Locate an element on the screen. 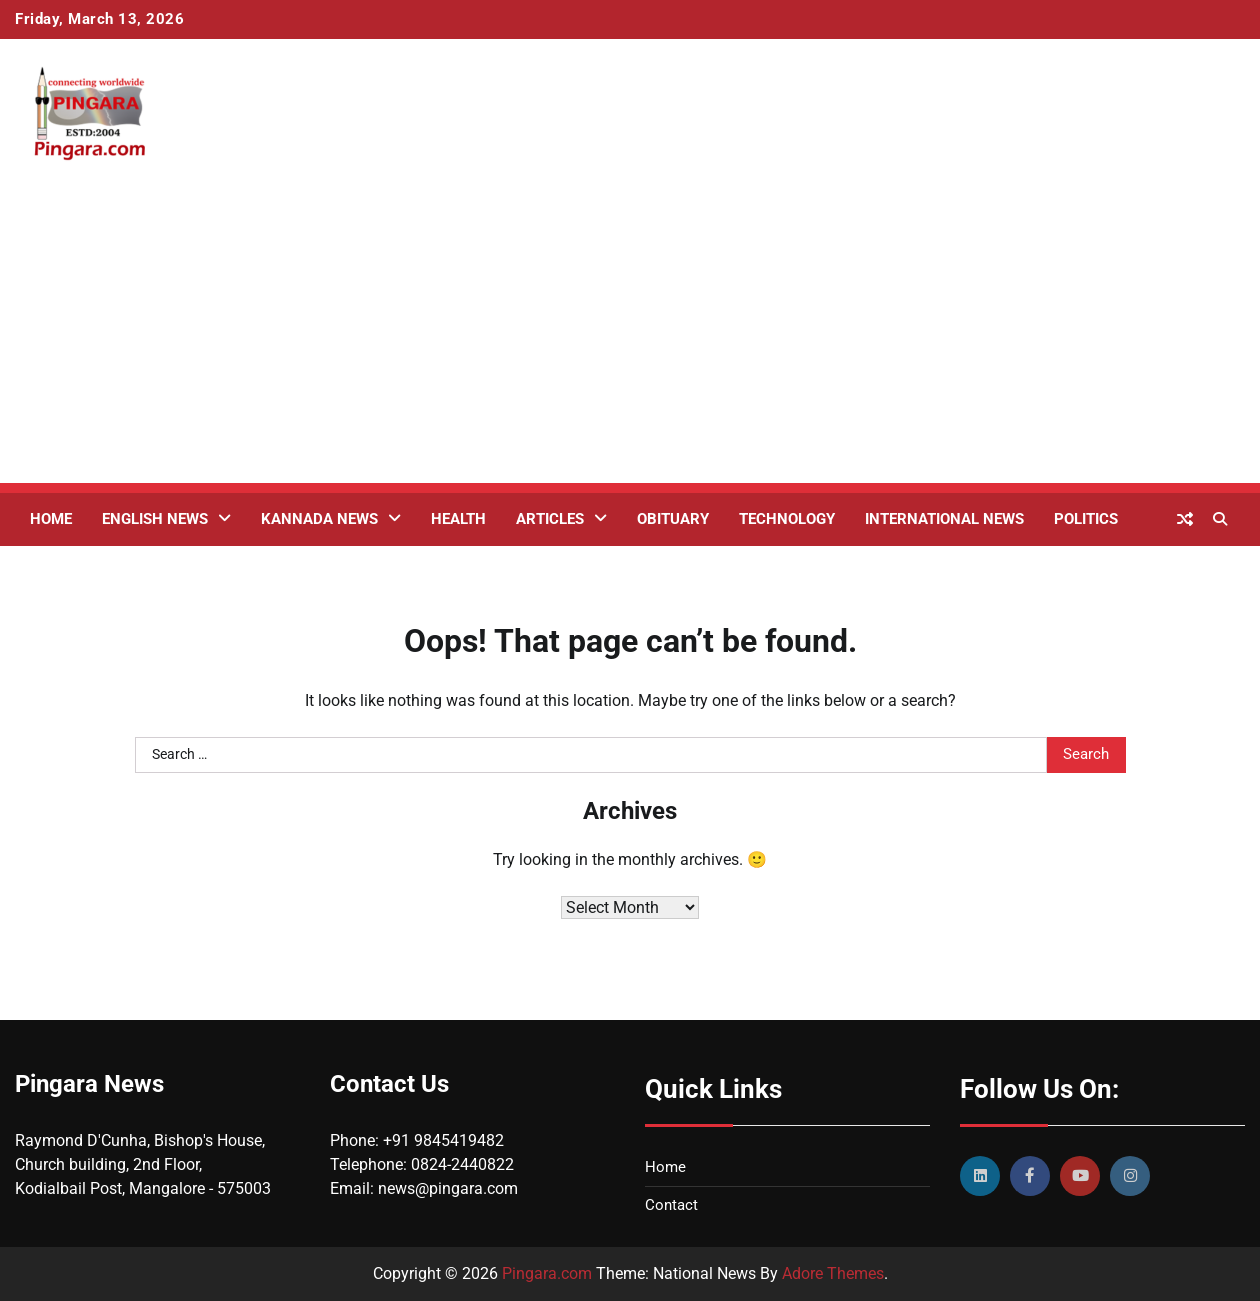 Image resolution: width=1260 pixels, height=1301 pixels. Health is located at coordinates (458, 519).